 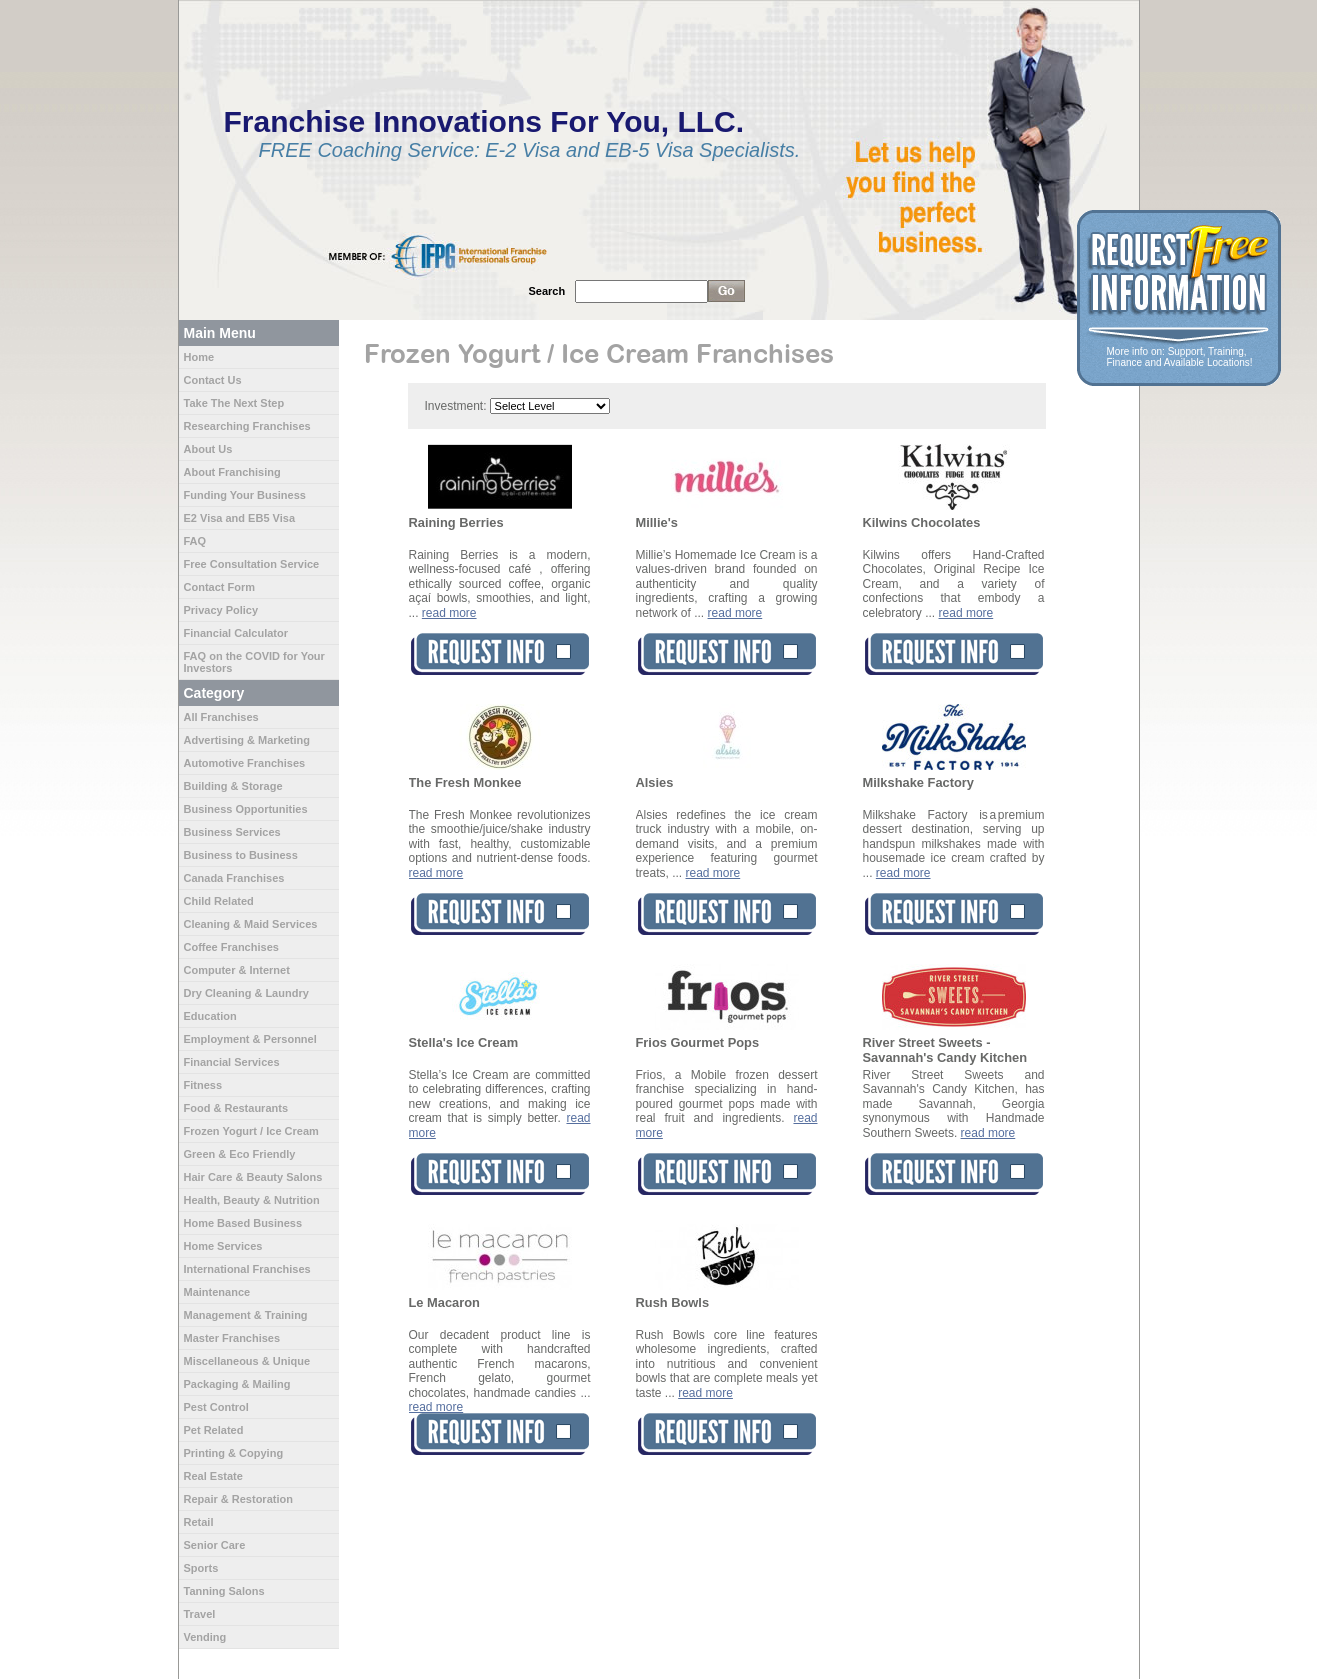 I want to click on Canada Franchises, so click(x=234, y=878).